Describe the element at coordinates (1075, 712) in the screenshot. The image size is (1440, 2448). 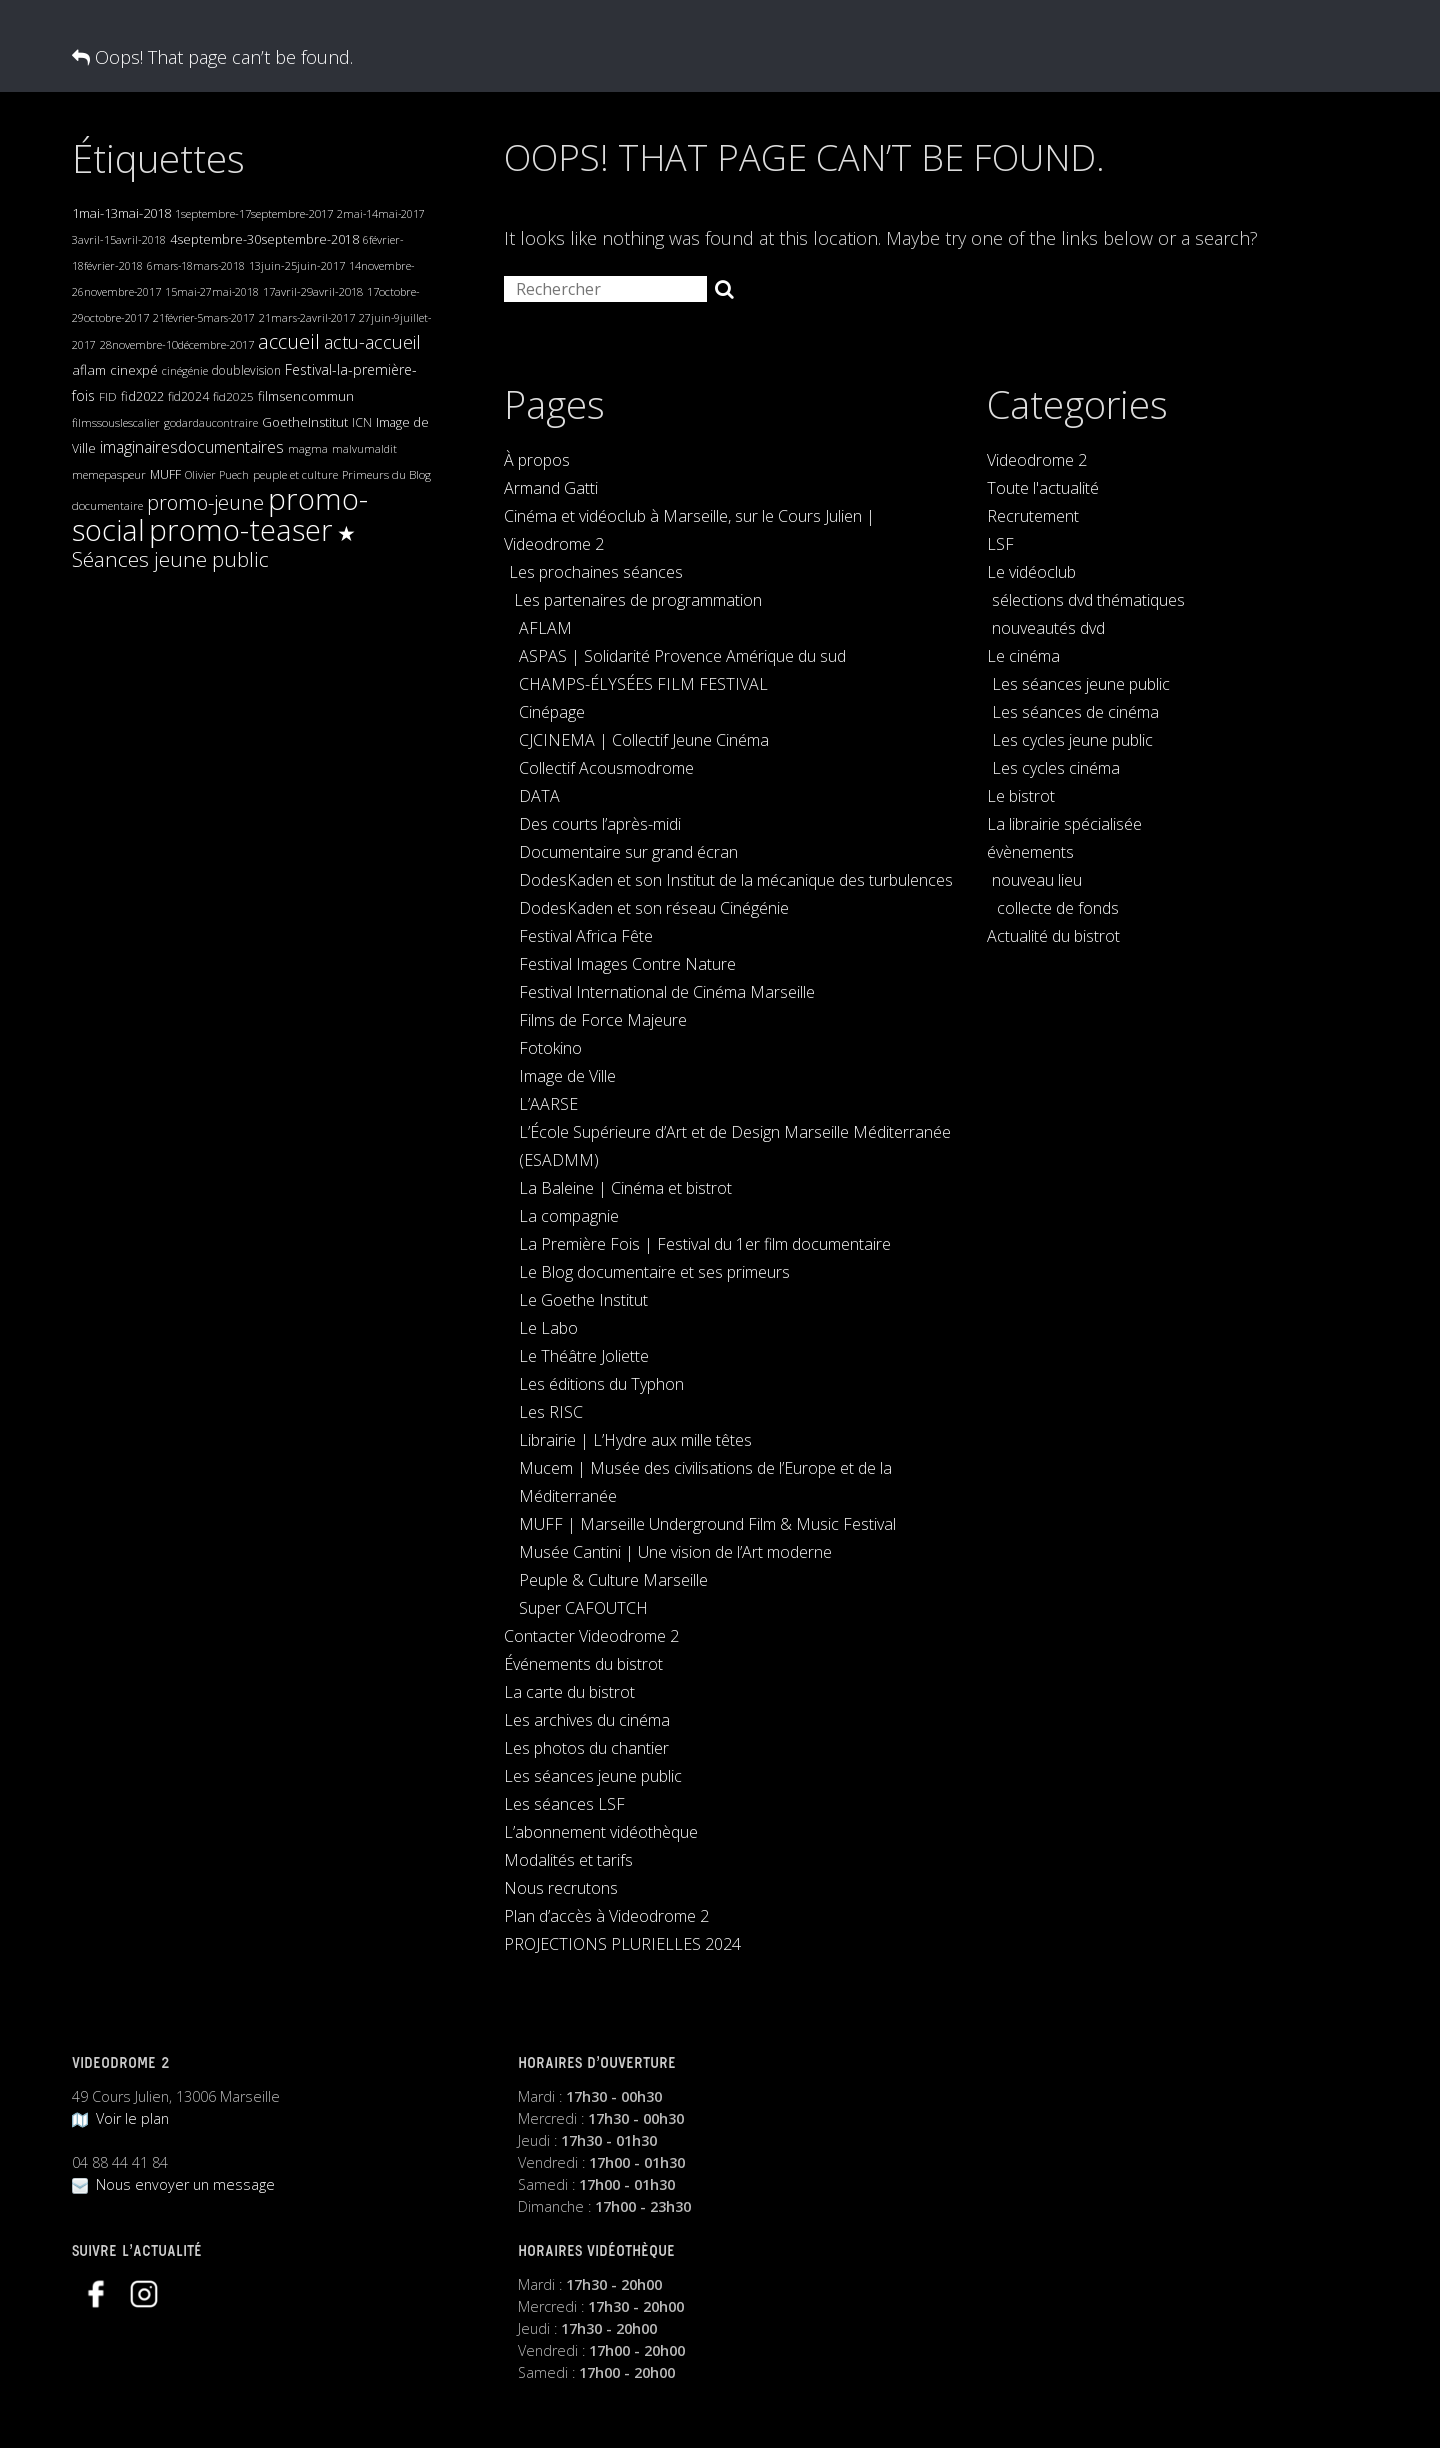
I see `Les séances de cinéma` at that location.